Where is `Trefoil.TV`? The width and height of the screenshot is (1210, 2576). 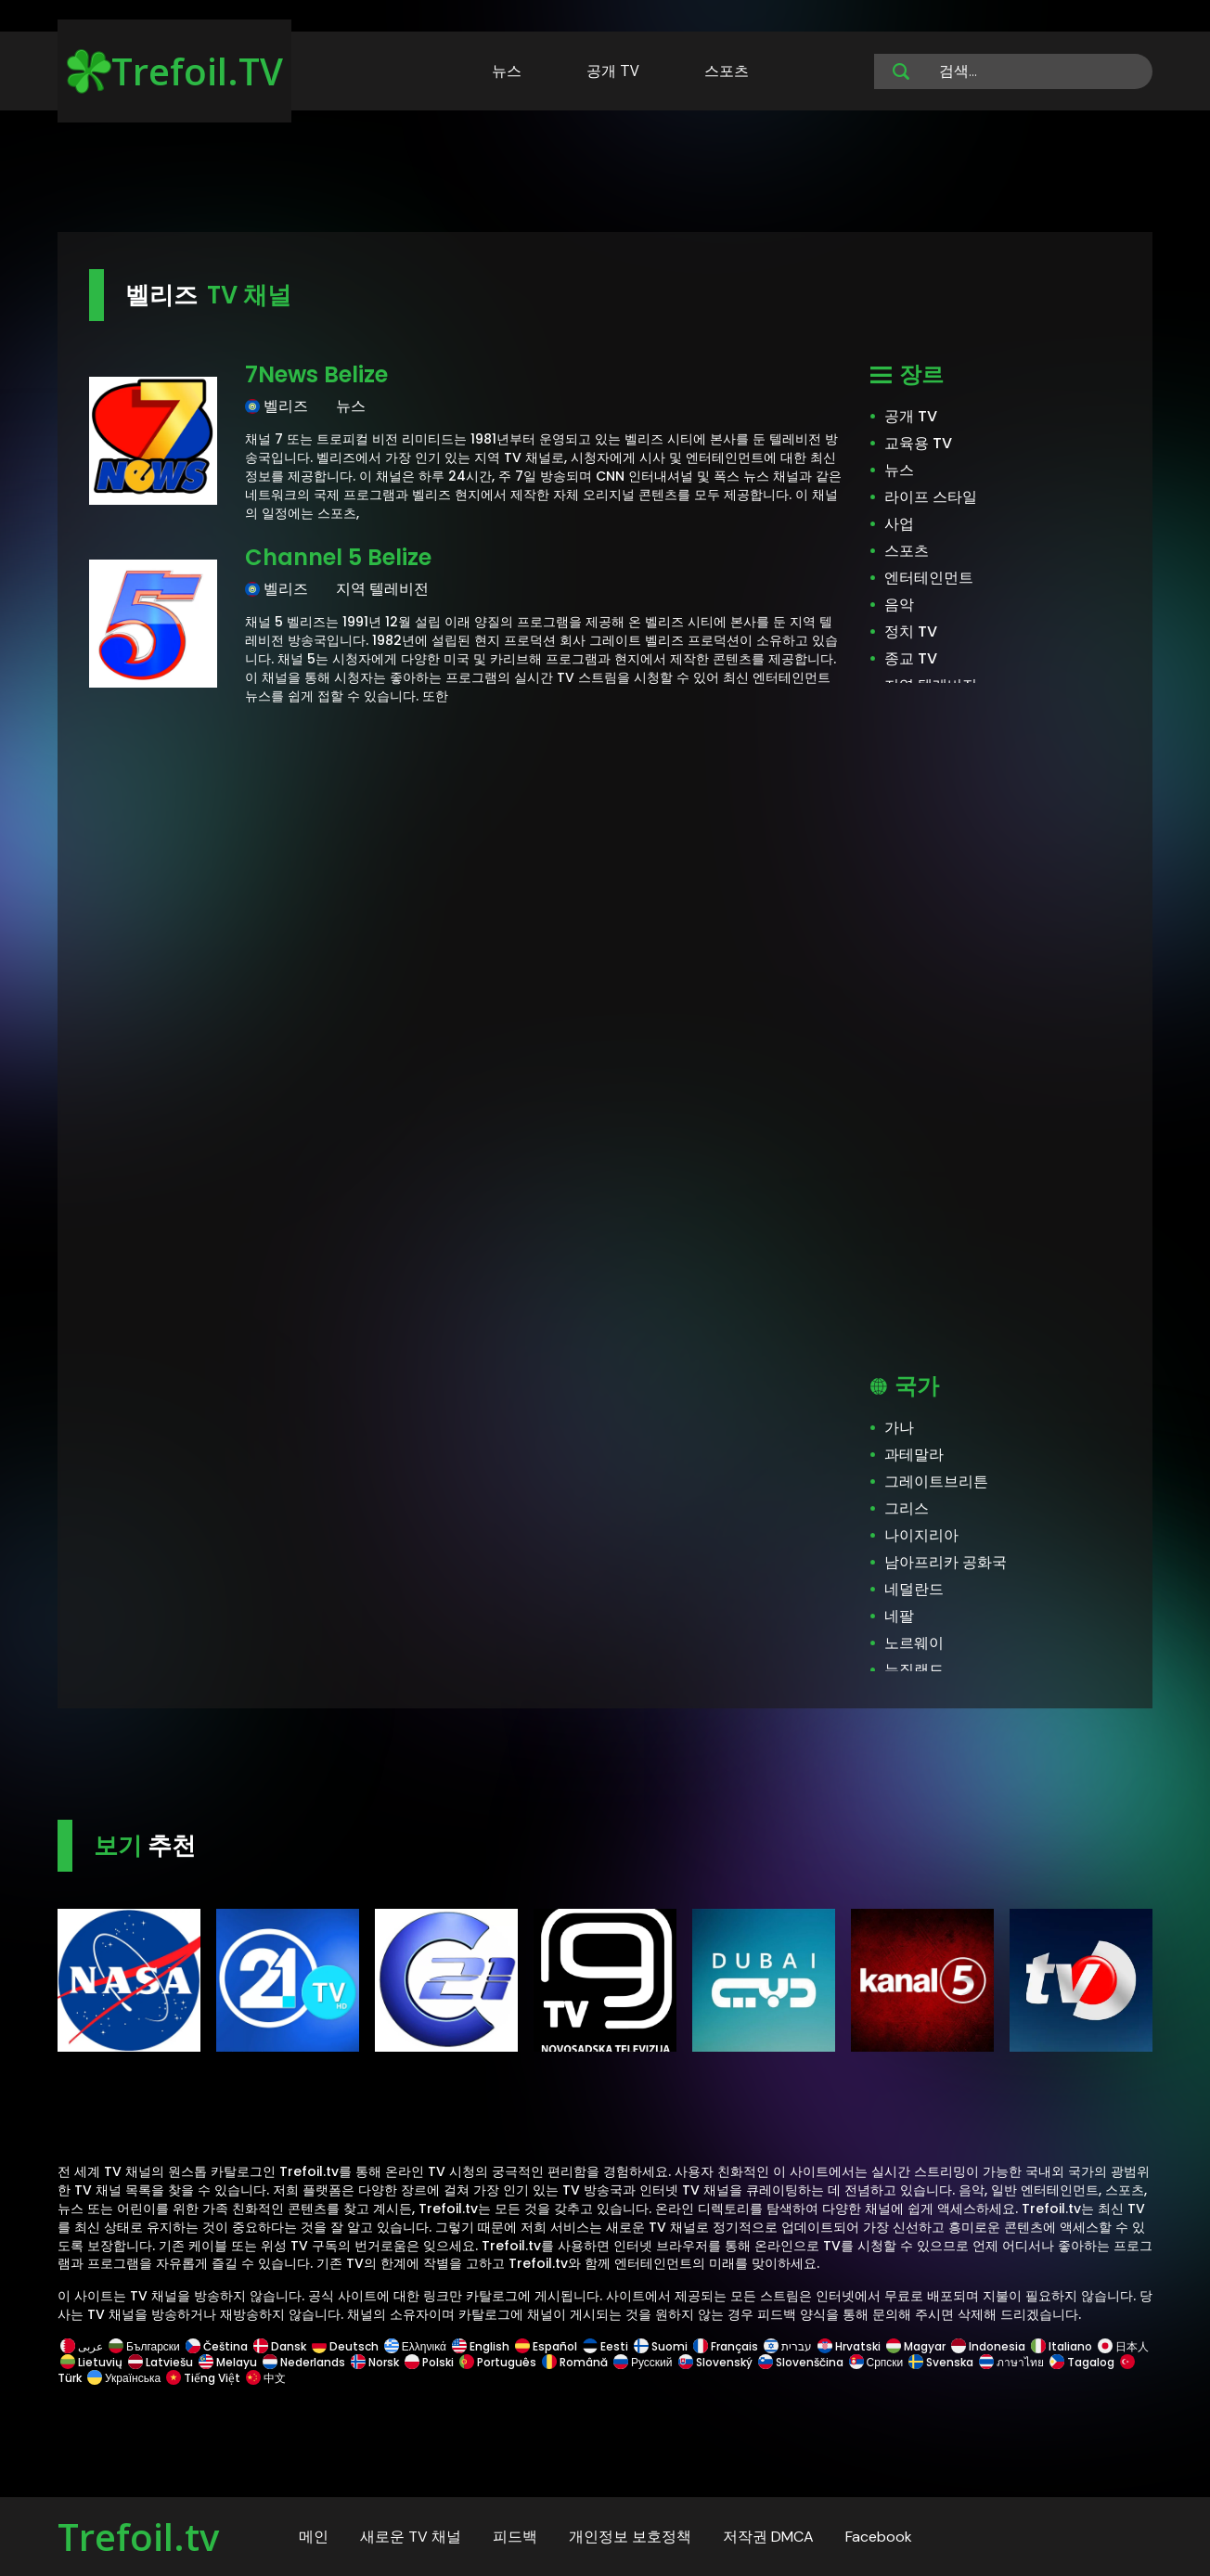
Trefoil.TV is located at coordinates (175, 71).